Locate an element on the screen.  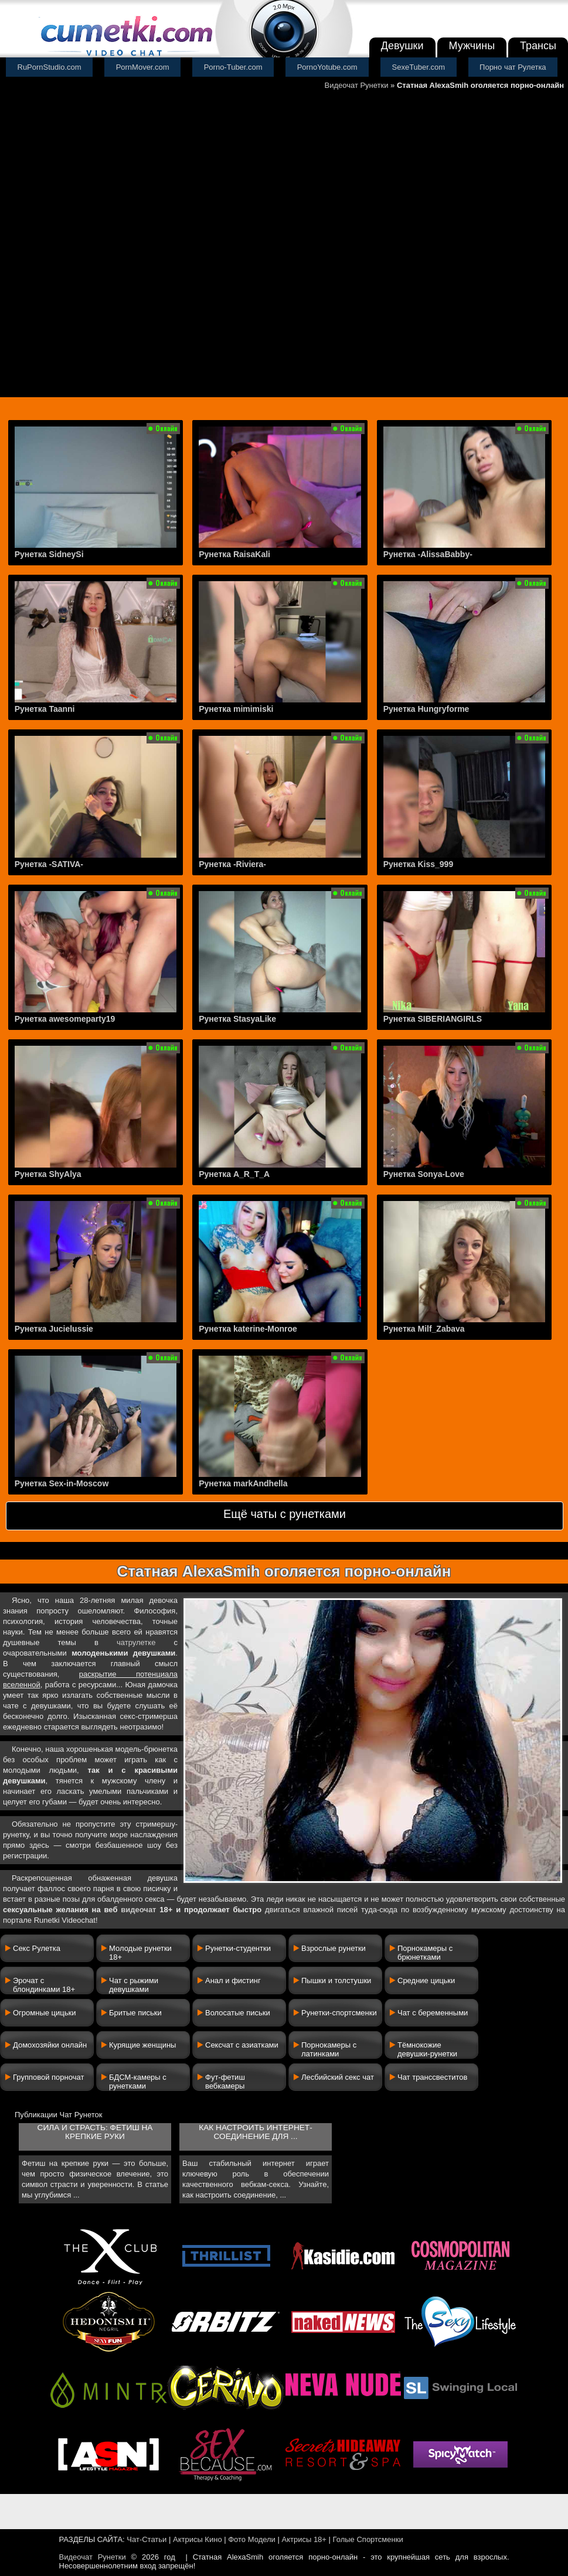
Порно чат Рулетка is located at coordinates (512, 67).